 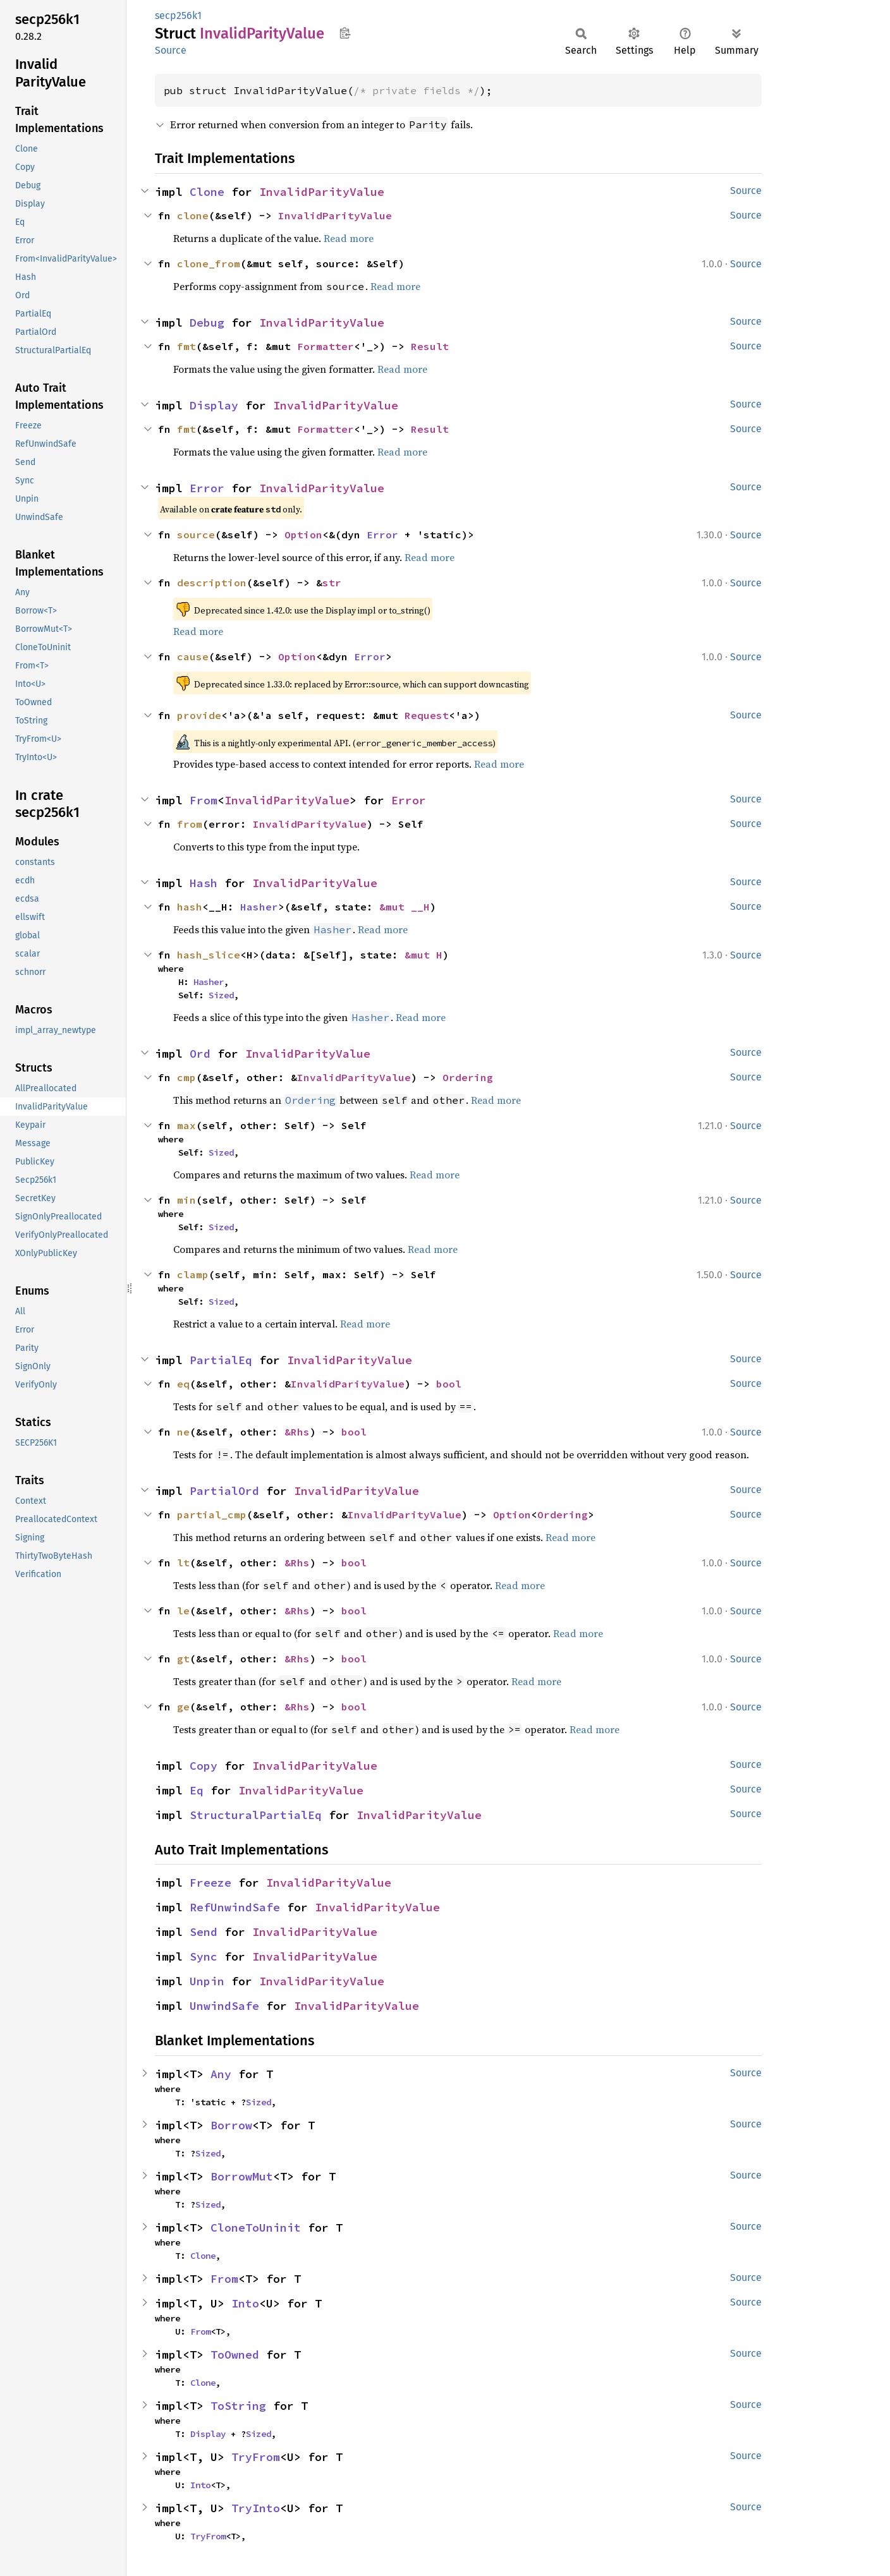 I want to click on Ord, so click(x=200, y=1053).